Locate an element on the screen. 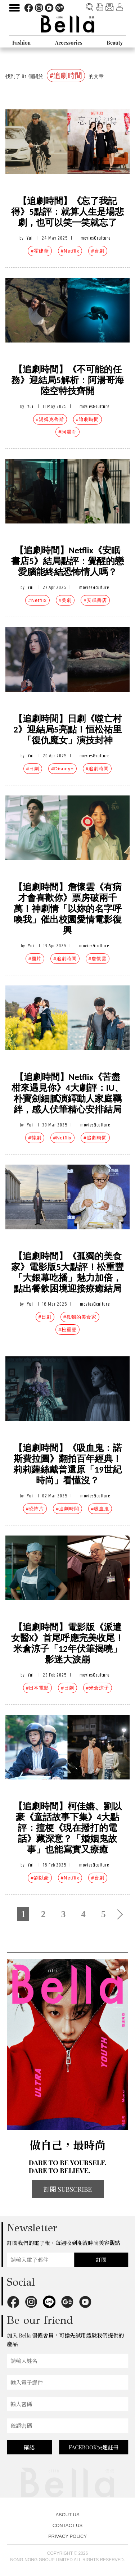 The width and height of the screenshot is (135, 2576). #台劇 is located at coordinates (97, 251).